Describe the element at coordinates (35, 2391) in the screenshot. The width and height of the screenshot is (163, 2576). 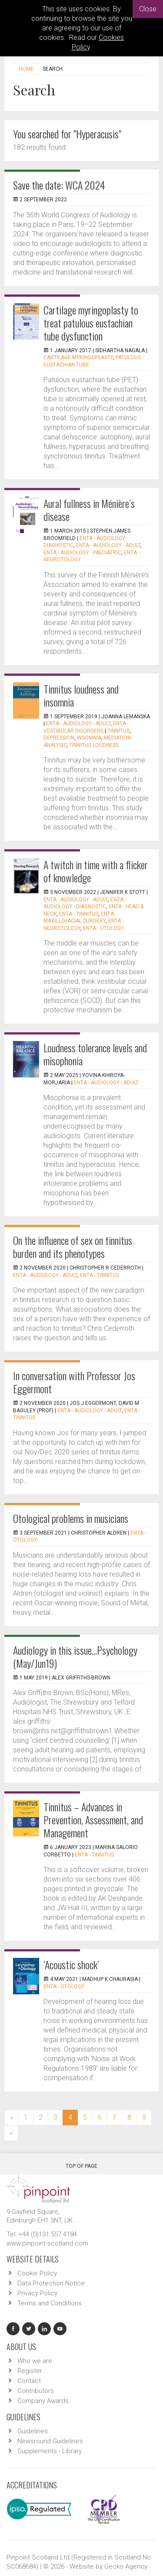
I see `Contributors` at that location.